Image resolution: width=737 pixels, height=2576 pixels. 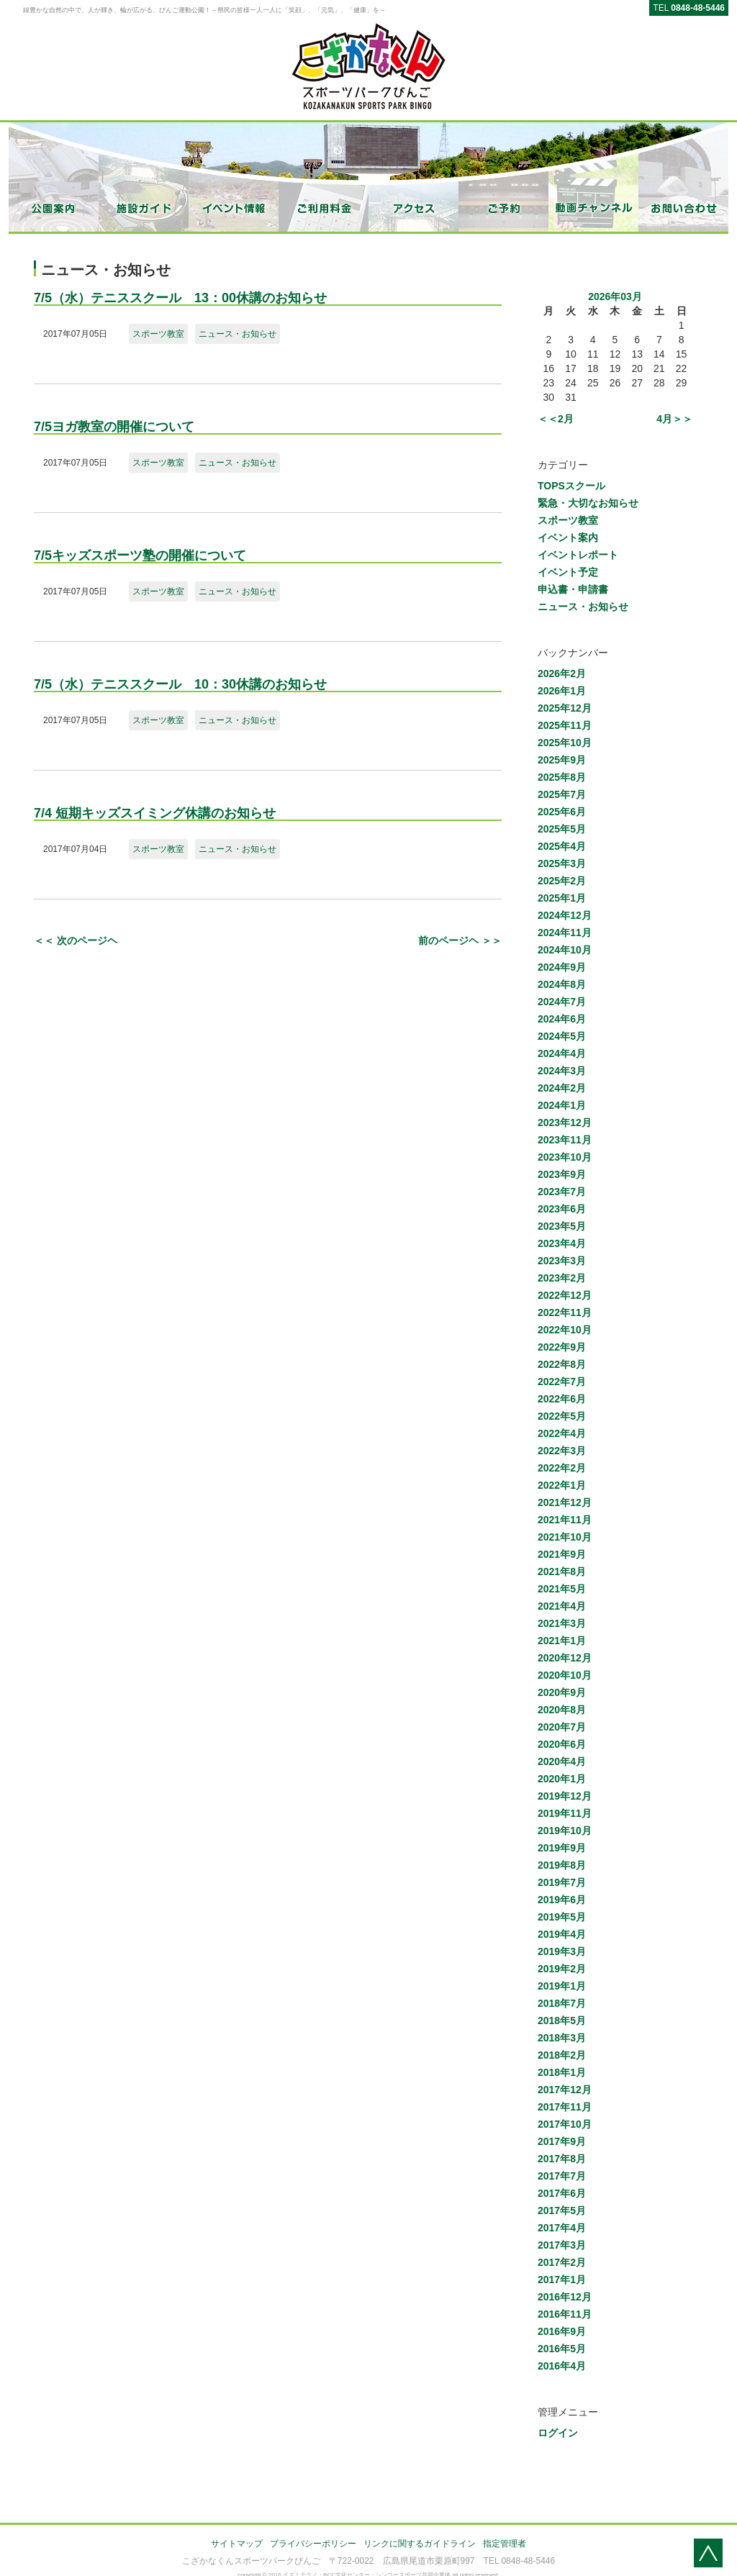 I want to click on 2025年9月, so click(x=562, y=760).